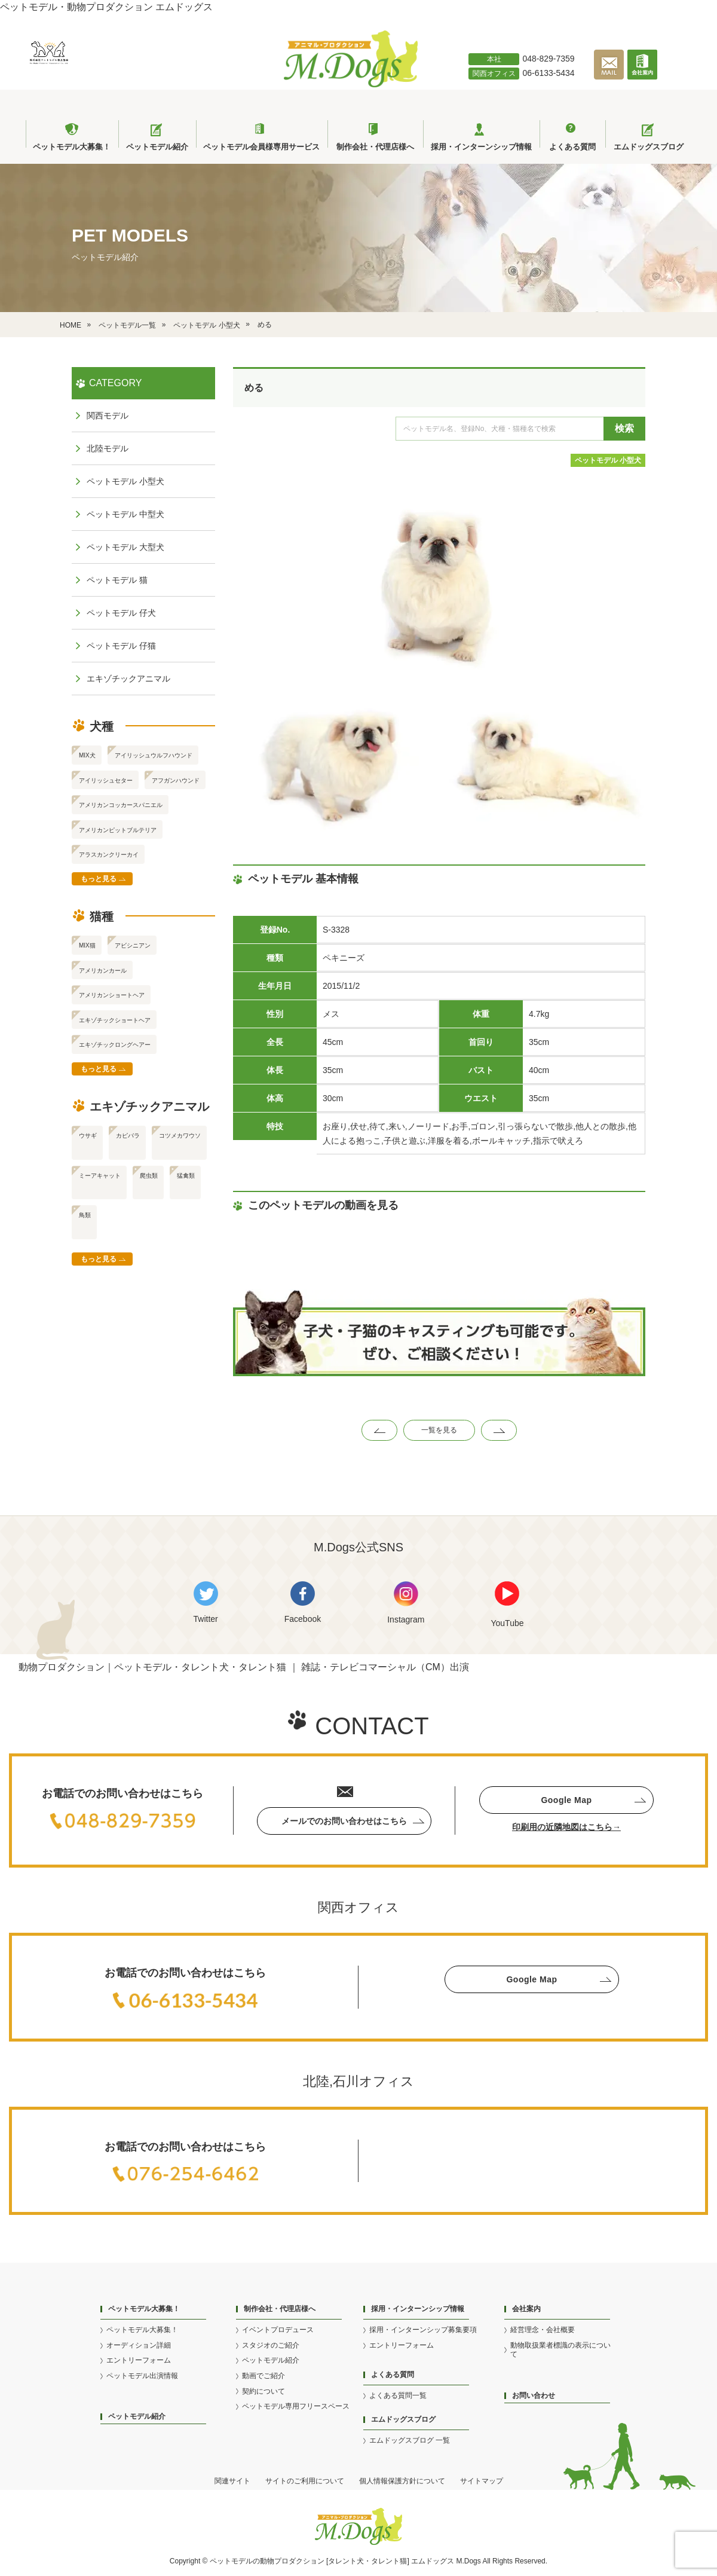 The height and width of the screenshot is (2576, 717). I want to click on よくある質問一覧, so click(398, 2395).